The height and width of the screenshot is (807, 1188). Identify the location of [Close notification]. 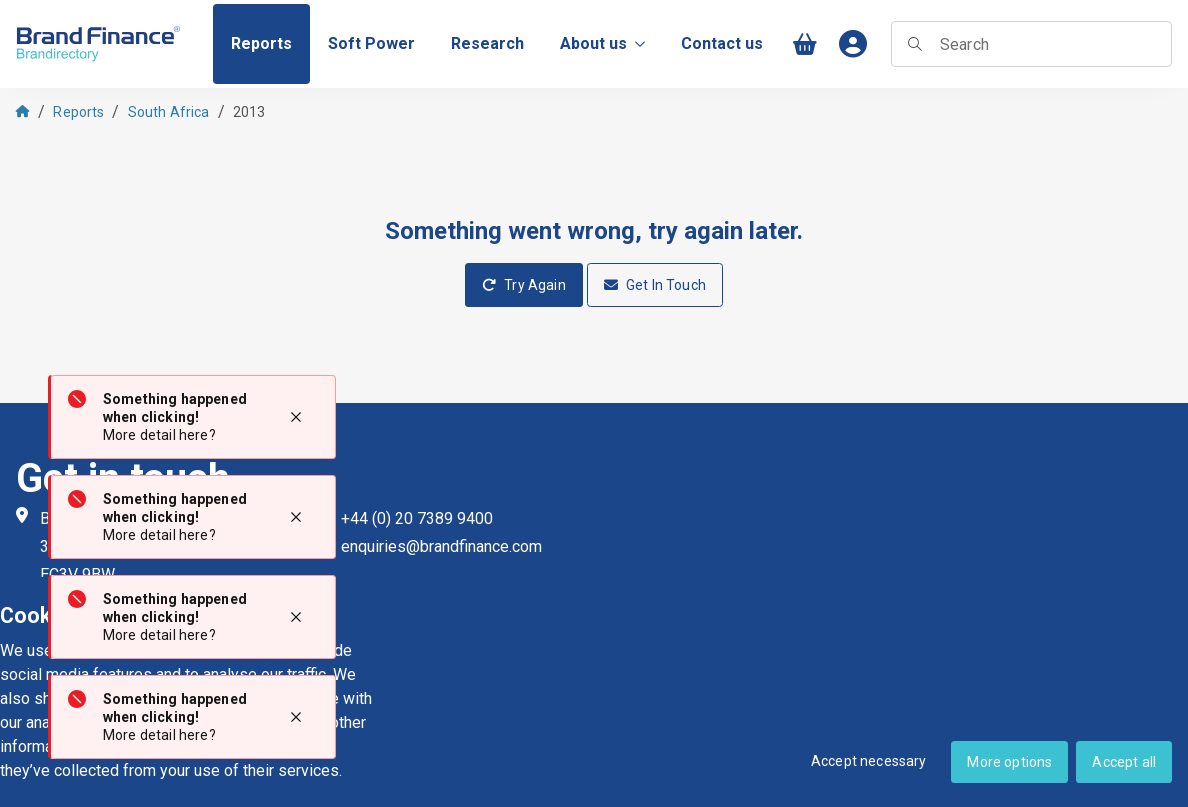
(296, 417).